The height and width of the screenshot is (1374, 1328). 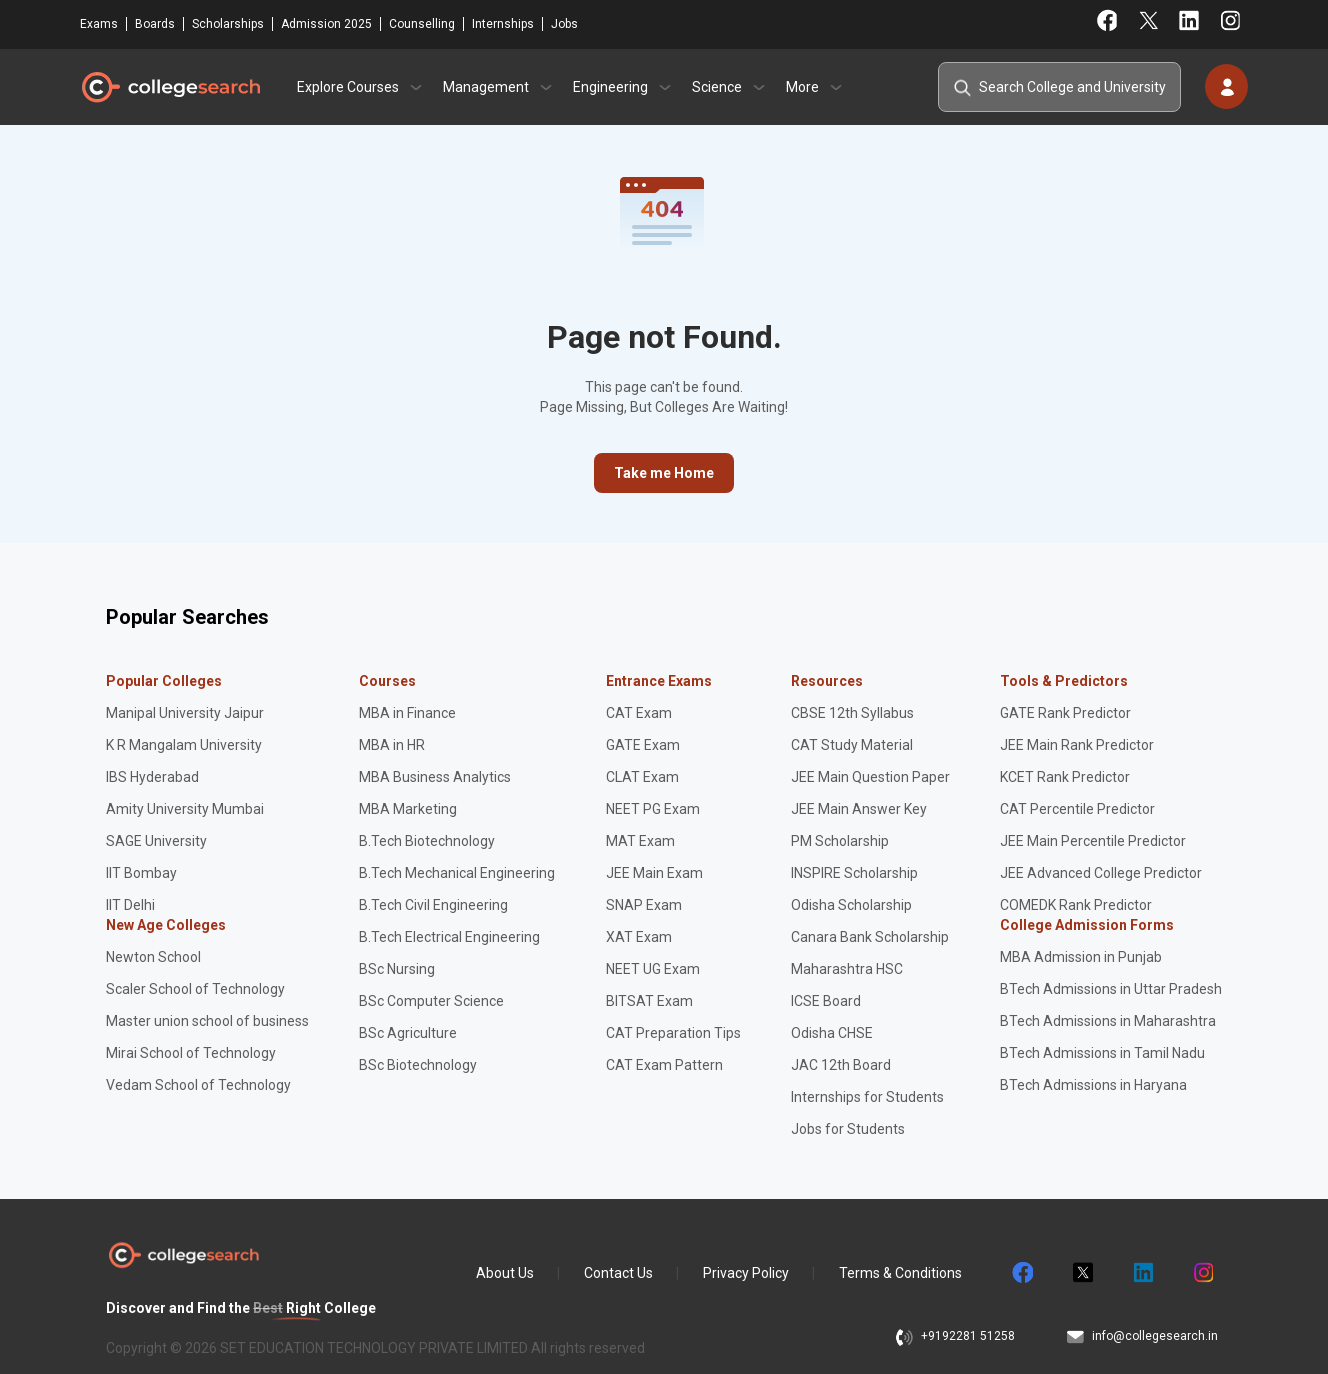 What do you see at coordinates (228, 24) in the screenshot?
I see `Scholarships` at bounding box center [228, 24].